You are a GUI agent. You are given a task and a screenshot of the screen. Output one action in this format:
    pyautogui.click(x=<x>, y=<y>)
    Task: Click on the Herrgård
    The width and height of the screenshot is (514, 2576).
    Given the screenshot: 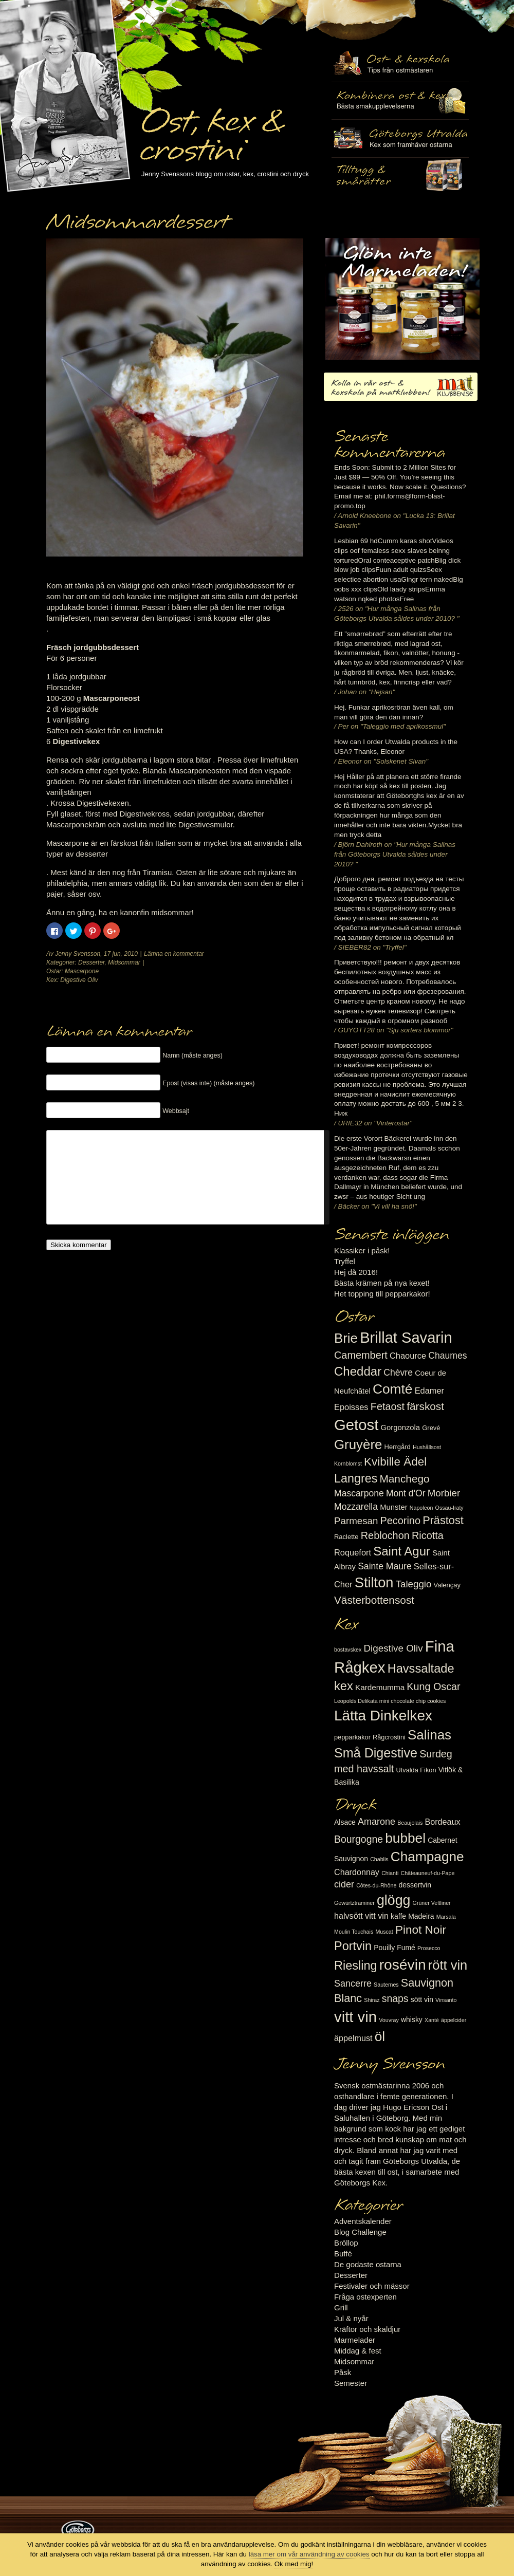 What is the action you would take?
    pyautogui.click(x=397, y=1447)
    